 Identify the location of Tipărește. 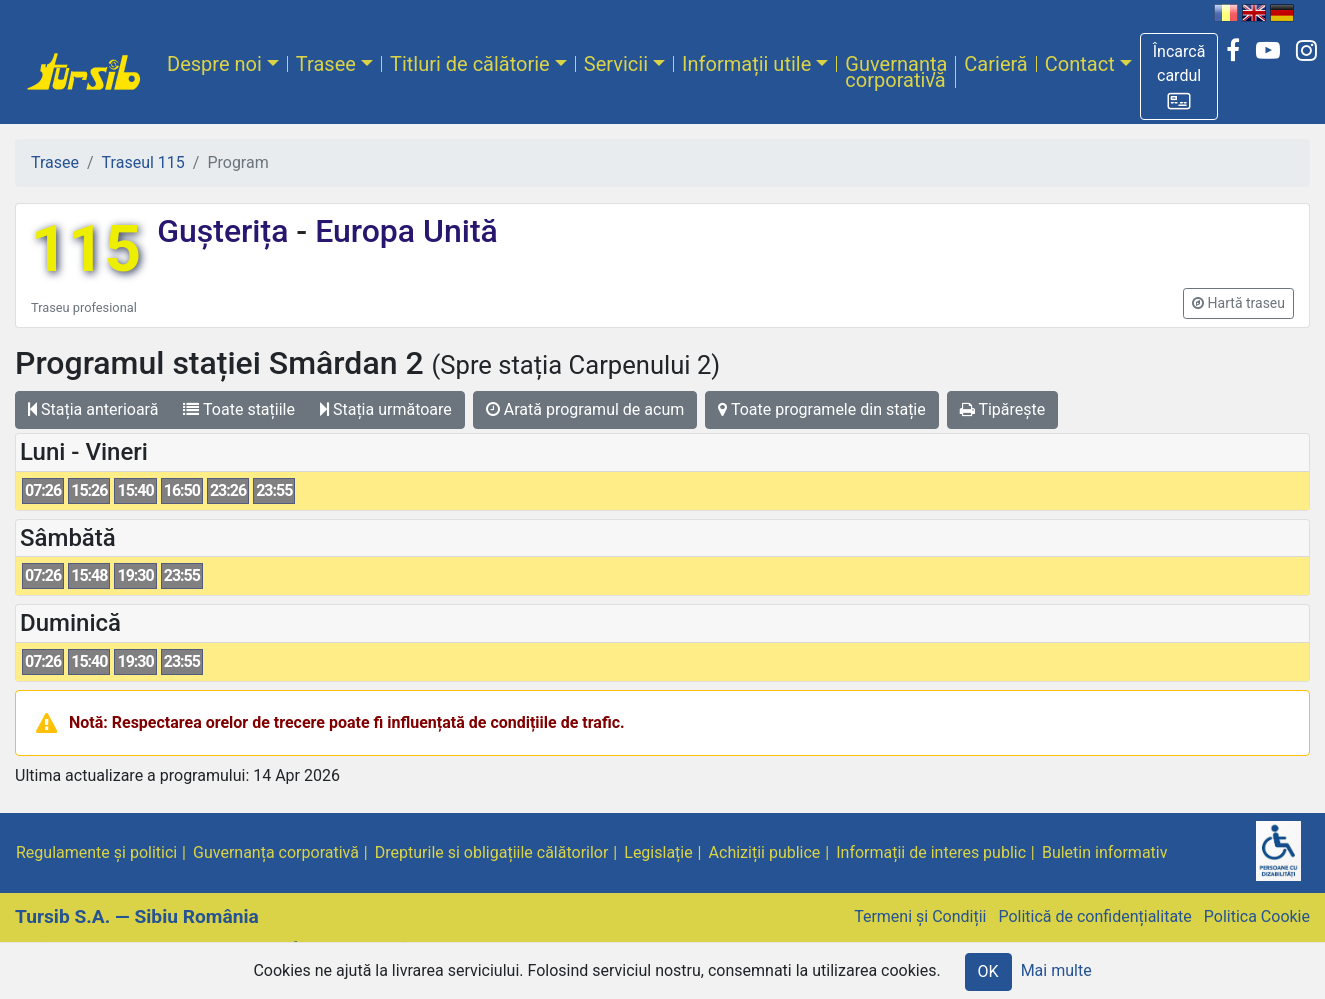
(1003, 409).